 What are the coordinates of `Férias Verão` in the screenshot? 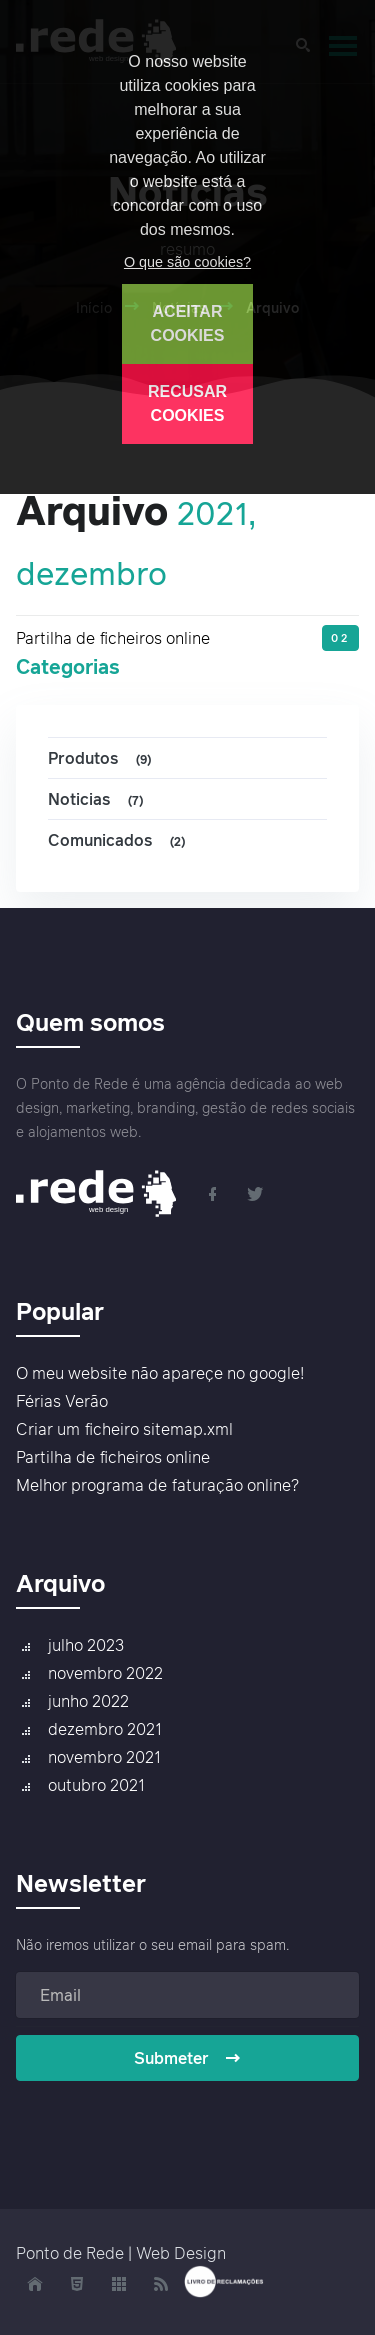 It's located at (62, 1401).